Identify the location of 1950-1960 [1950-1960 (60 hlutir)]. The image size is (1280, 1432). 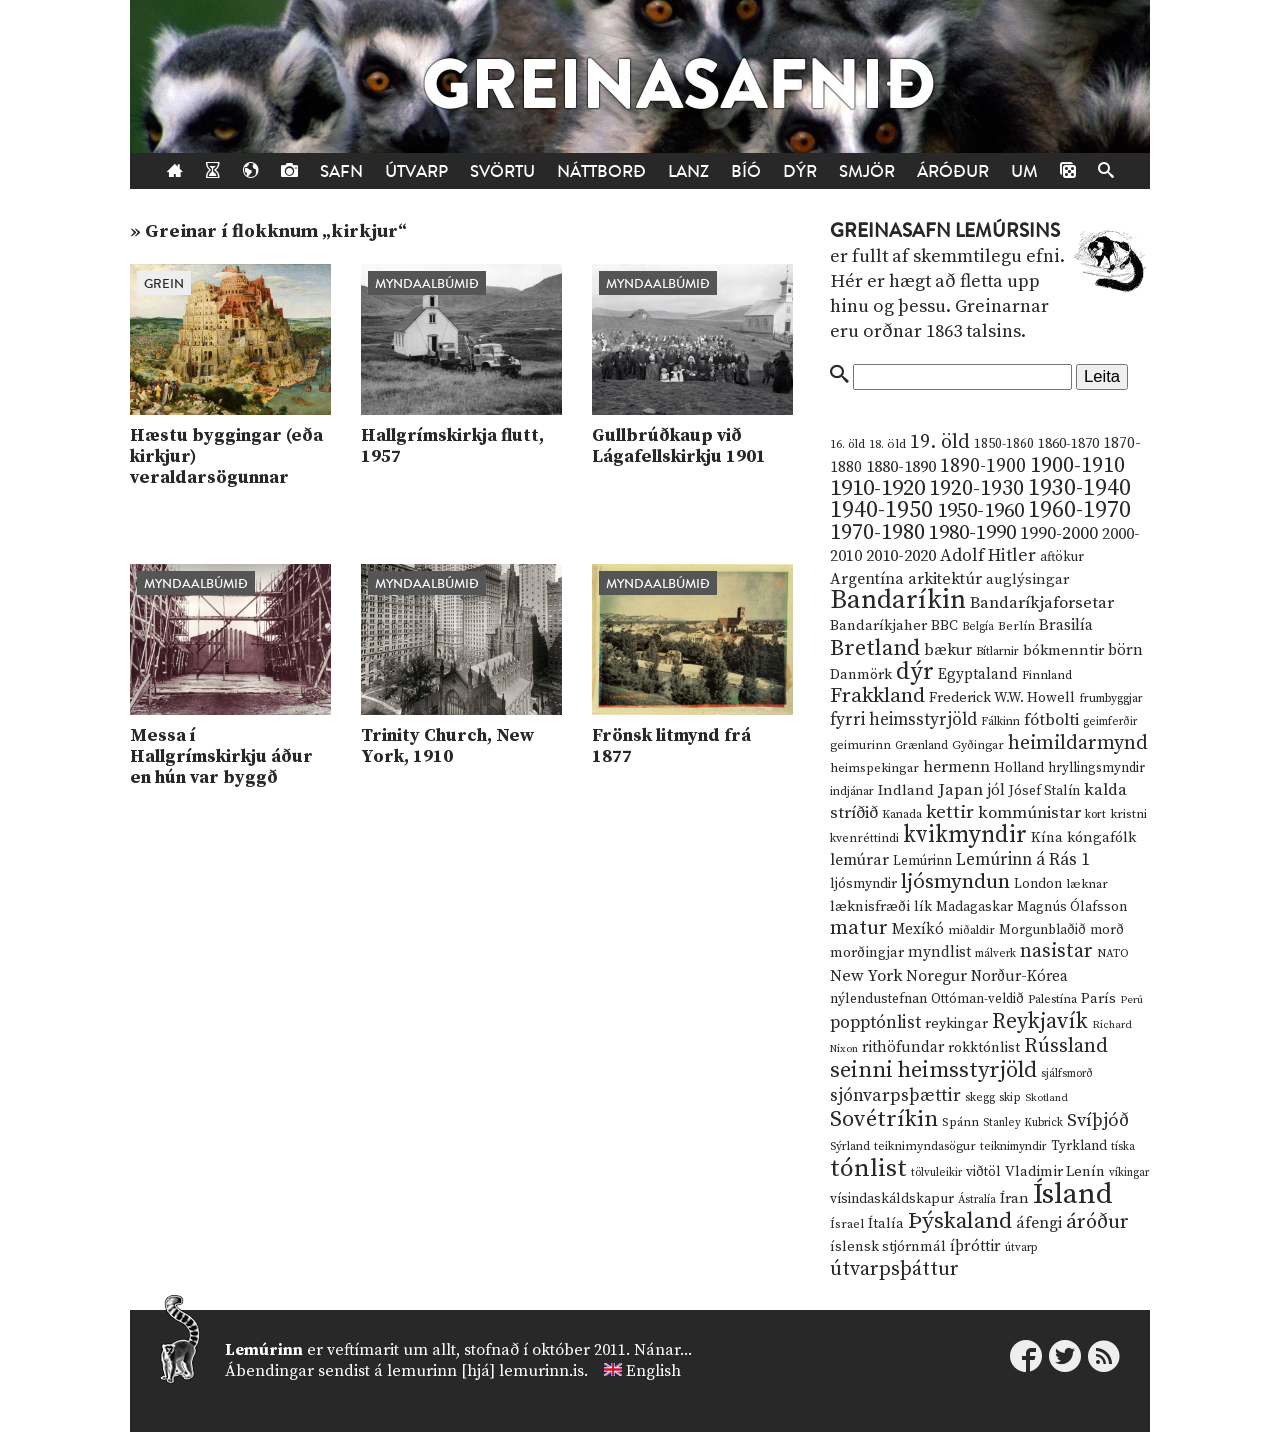
(980, 511).